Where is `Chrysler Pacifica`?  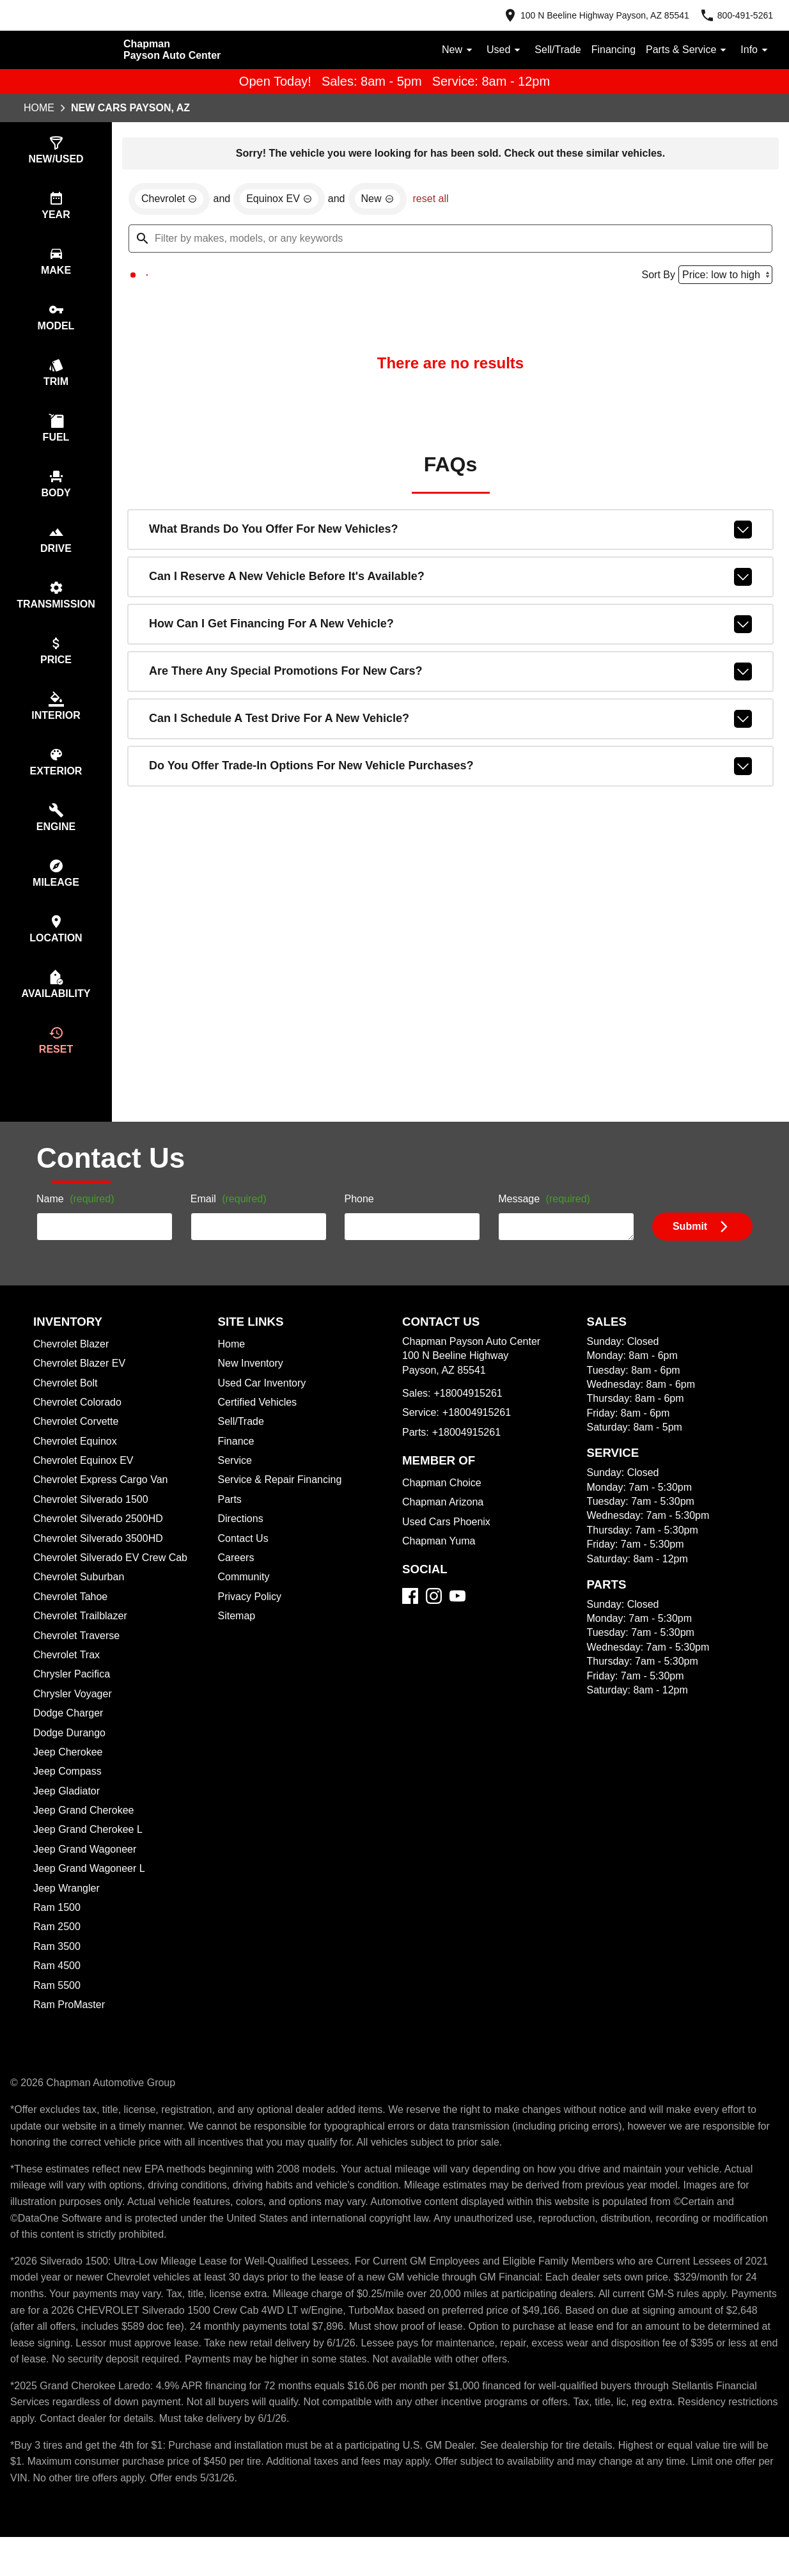 Chrysler Pacifica is located at coordinates (73, 1696).